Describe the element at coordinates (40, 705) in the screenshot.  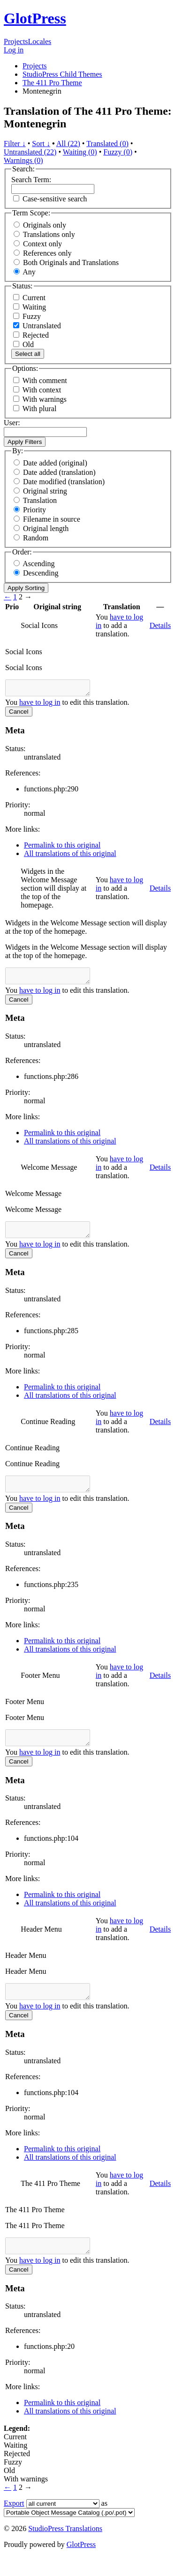
I see `have to log in` at that location.